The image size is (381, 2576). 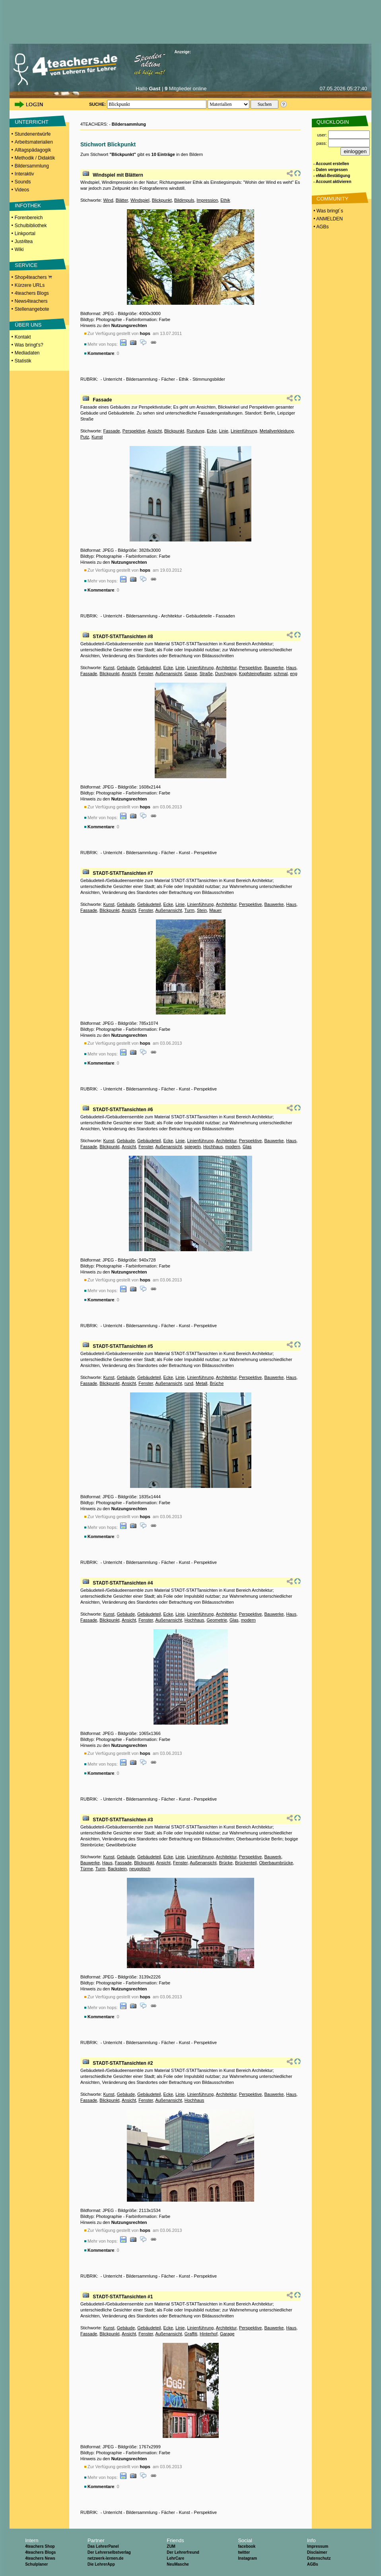 I want to click on Schulbibliothek, so click(x=31, y=225).